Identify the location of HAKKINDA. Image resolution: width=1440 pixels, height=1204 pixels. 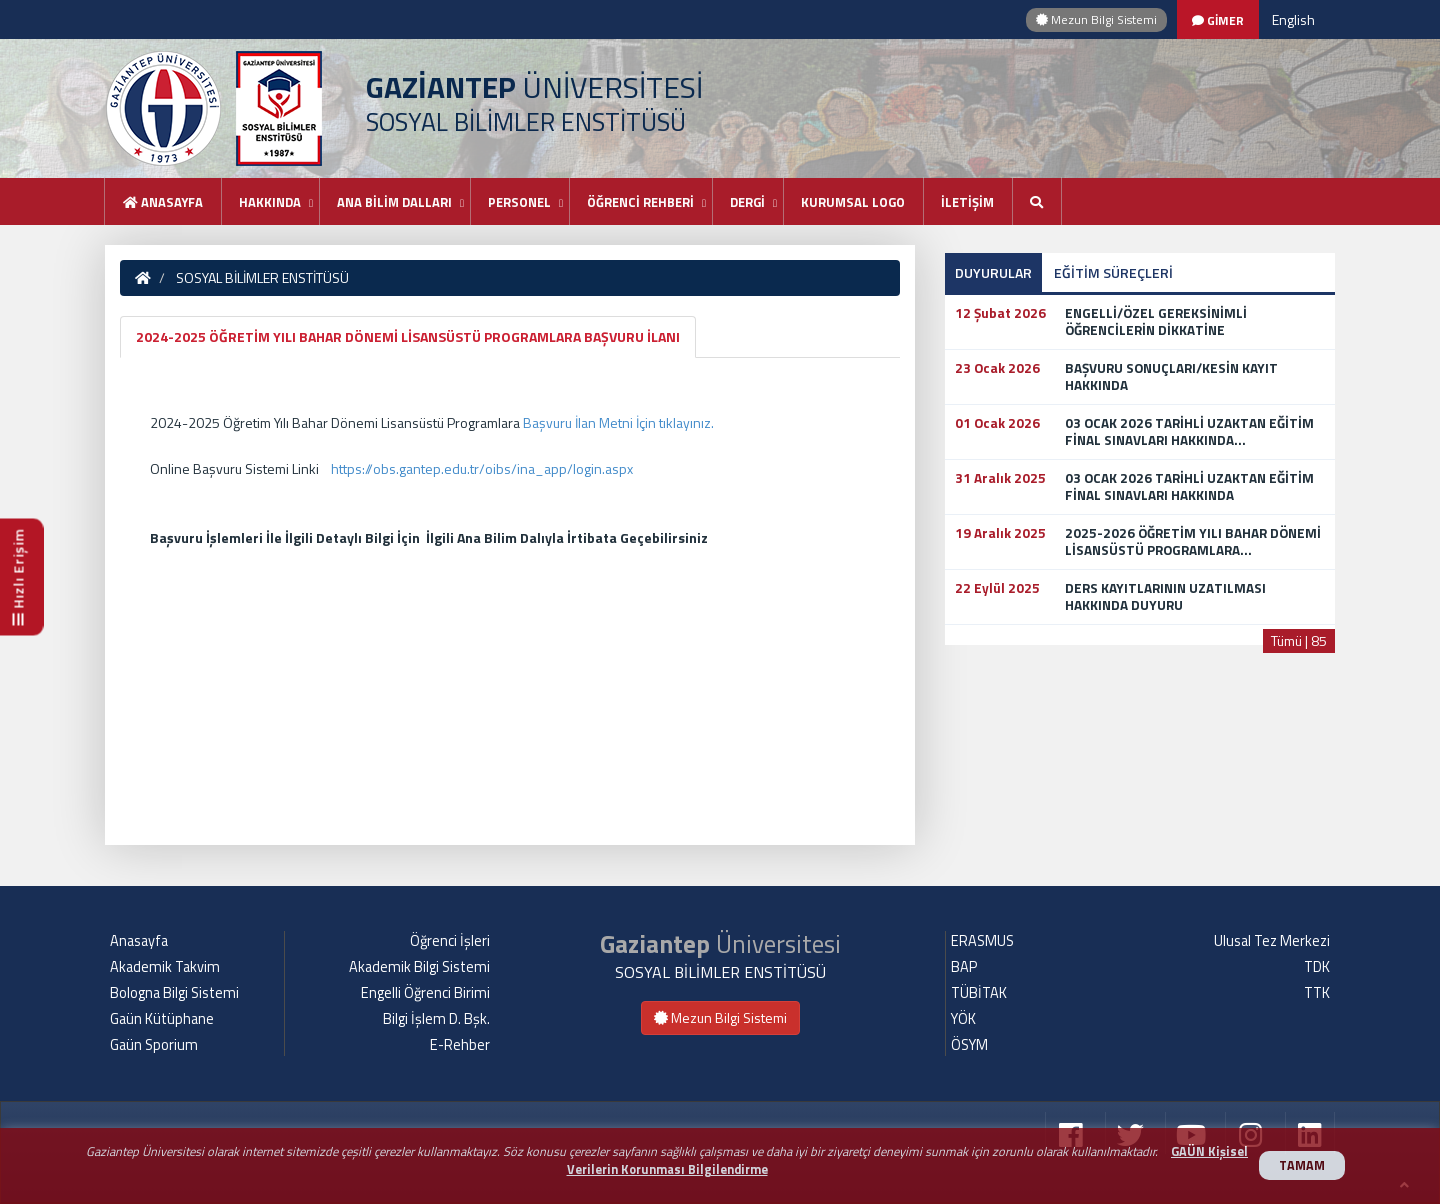
(270, 202).